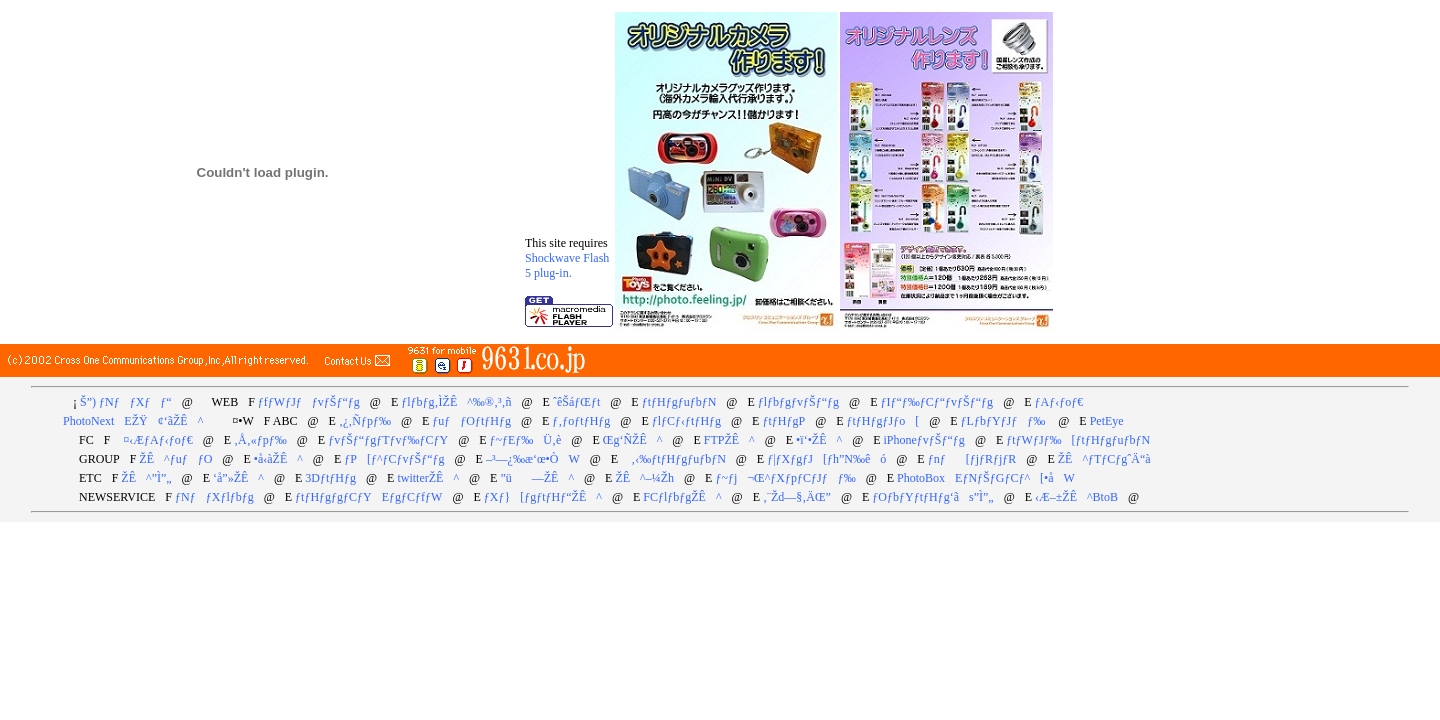 This screenshot has height=720, width=1440. Describe the element at coordinates (533, 459) in the screenshot. I see `–³—¿‰æ‘œ•ÒW` at that location.